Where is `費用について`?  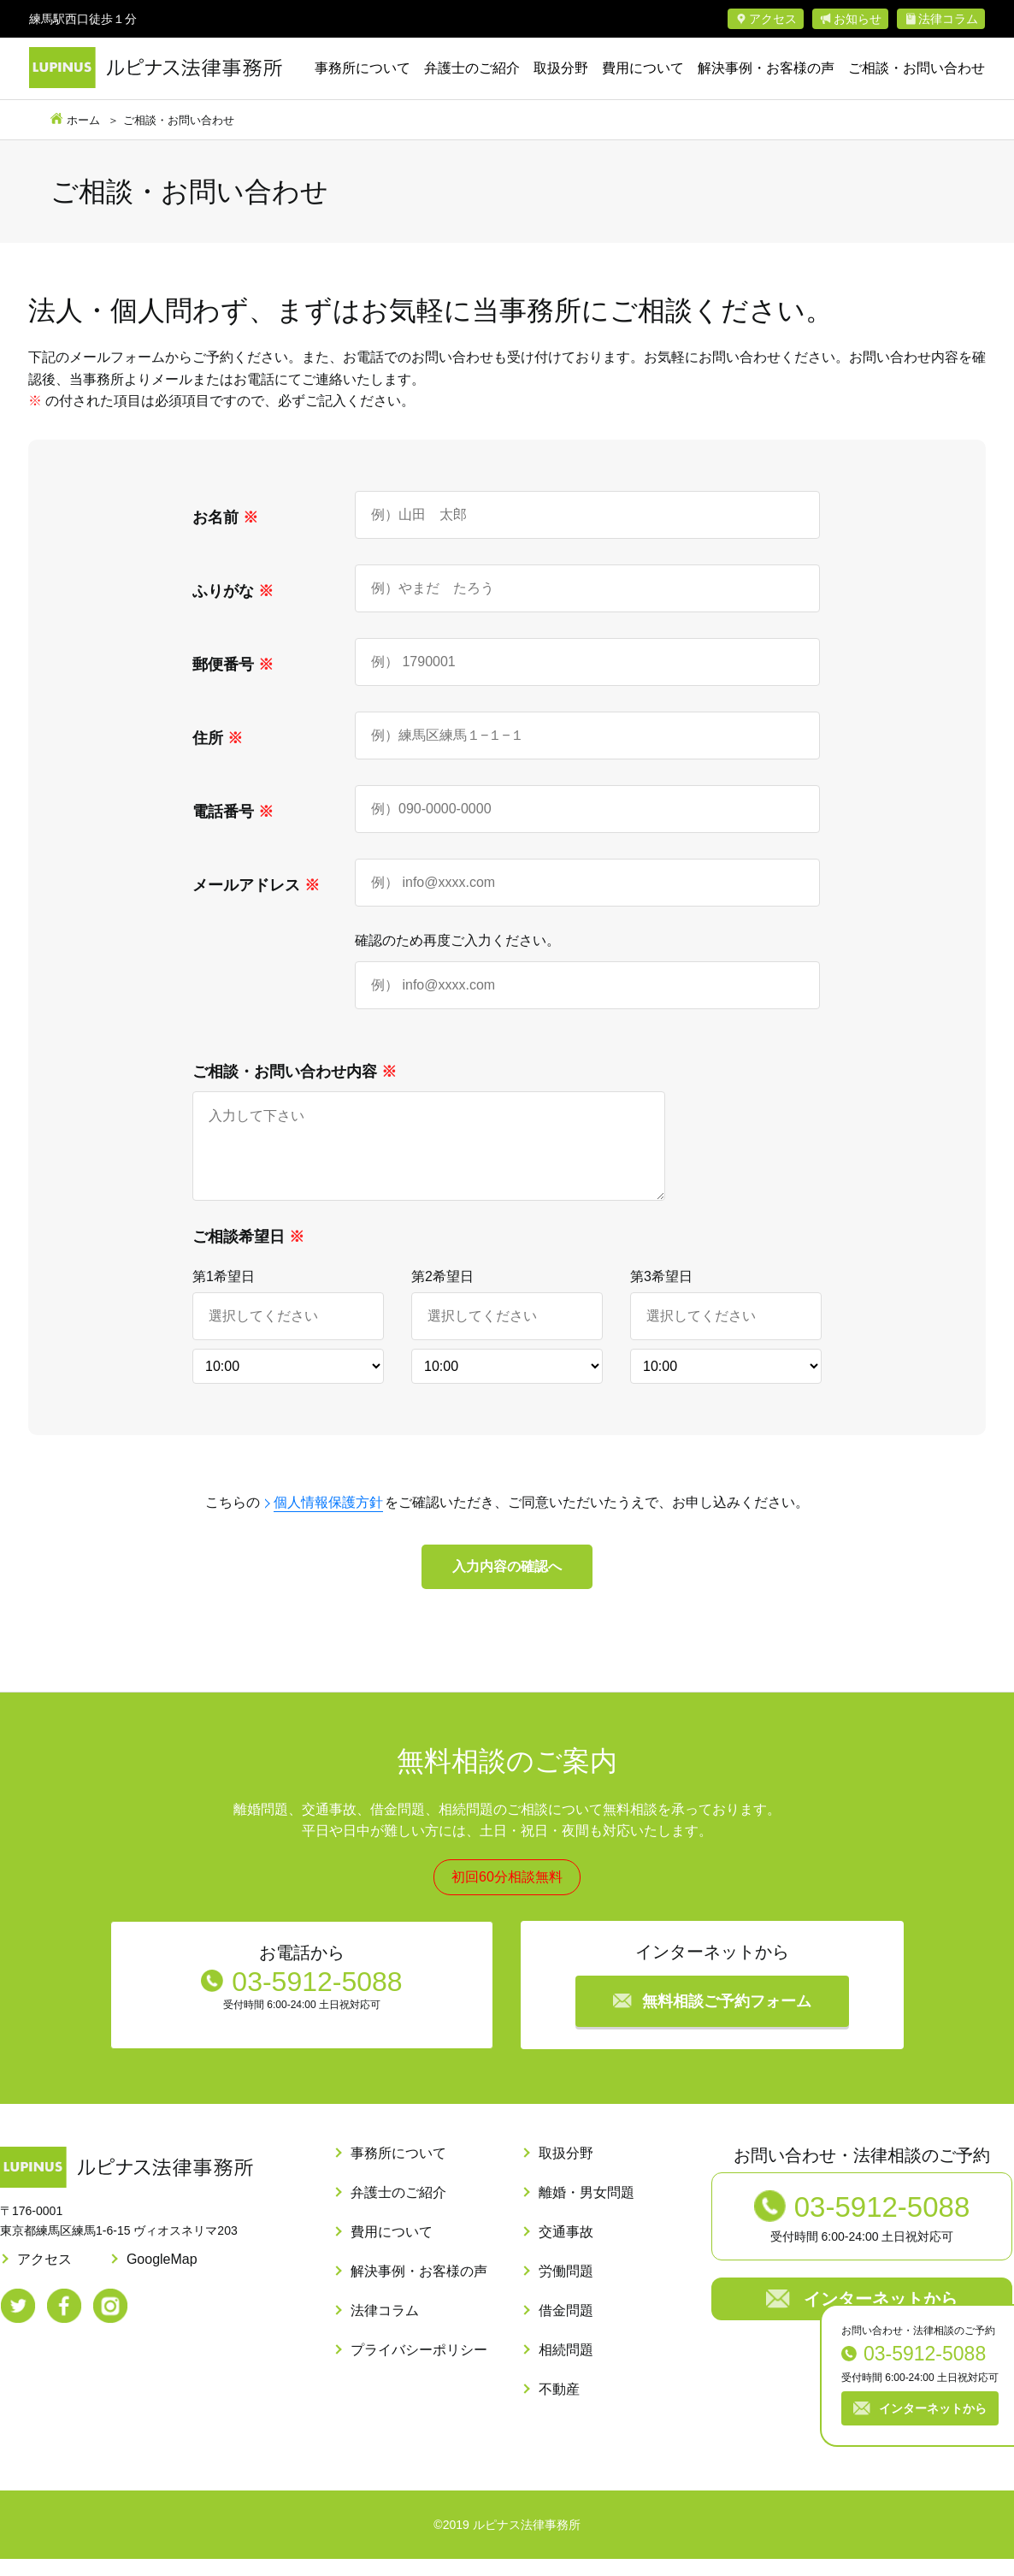
費用について is located at coordinates (643, 68).